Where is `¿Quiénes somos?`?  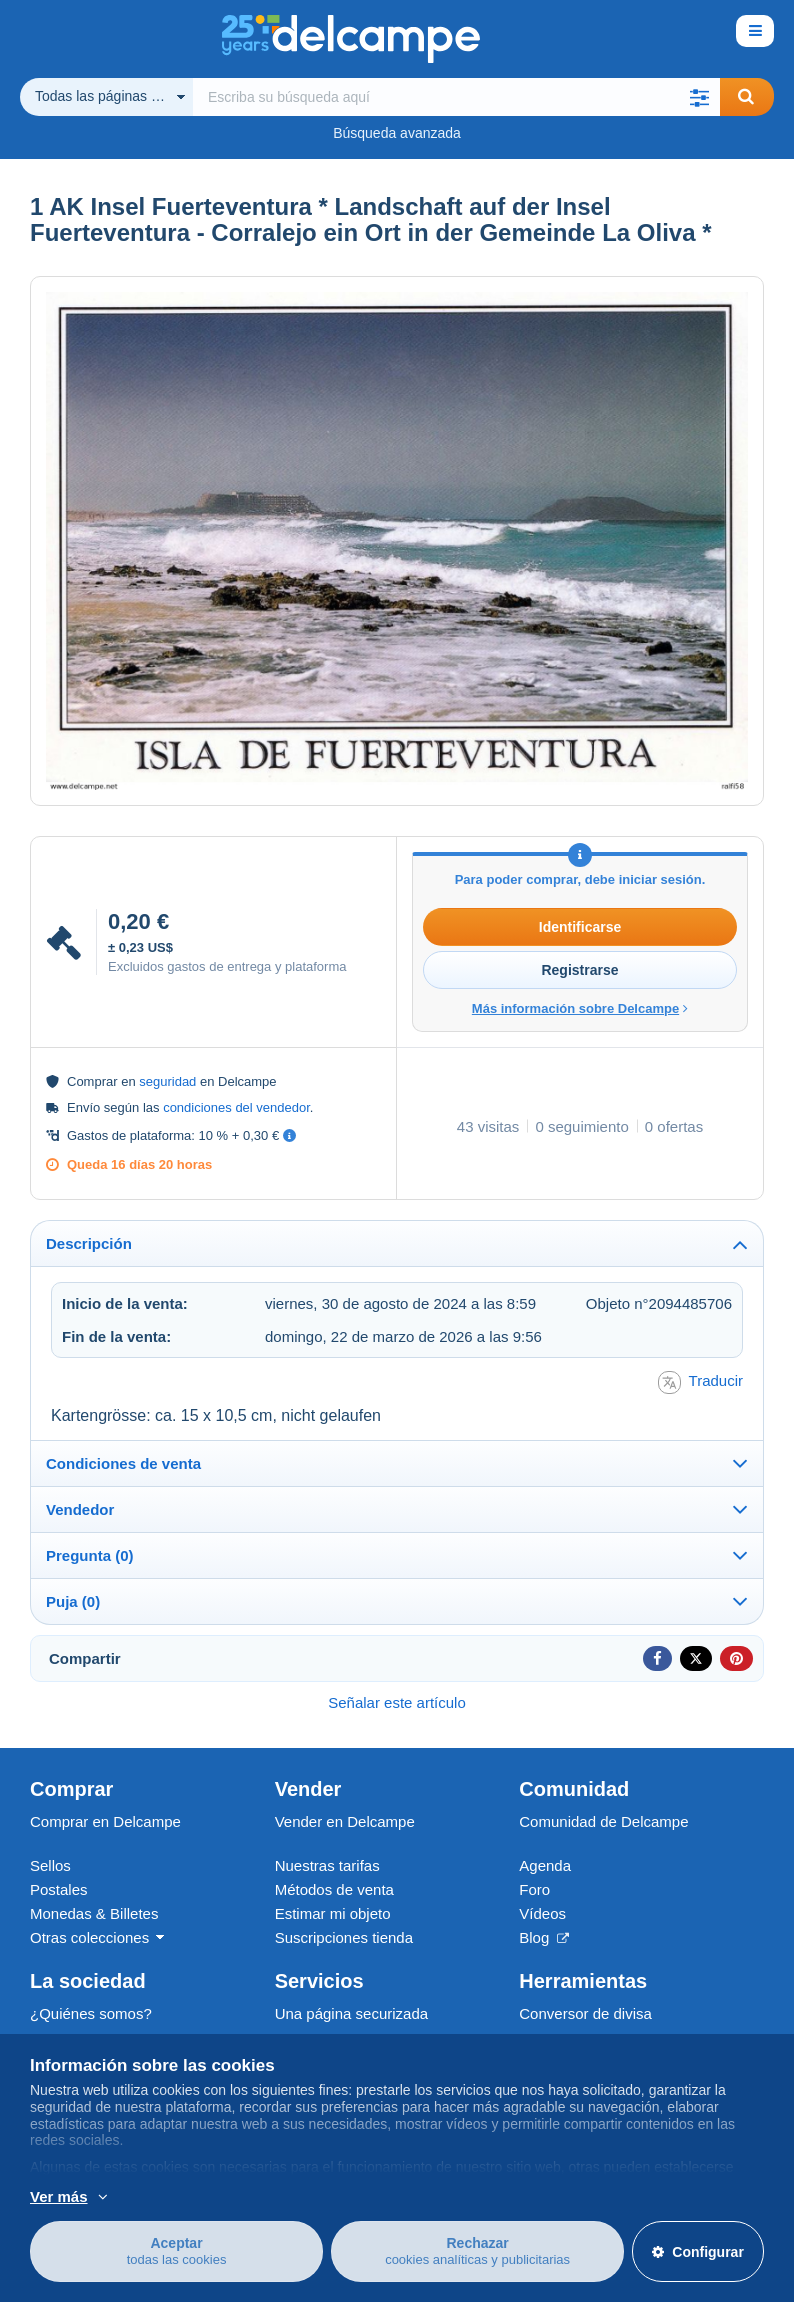
¿Quiénes somos? is located at coordinates (91, 2013).